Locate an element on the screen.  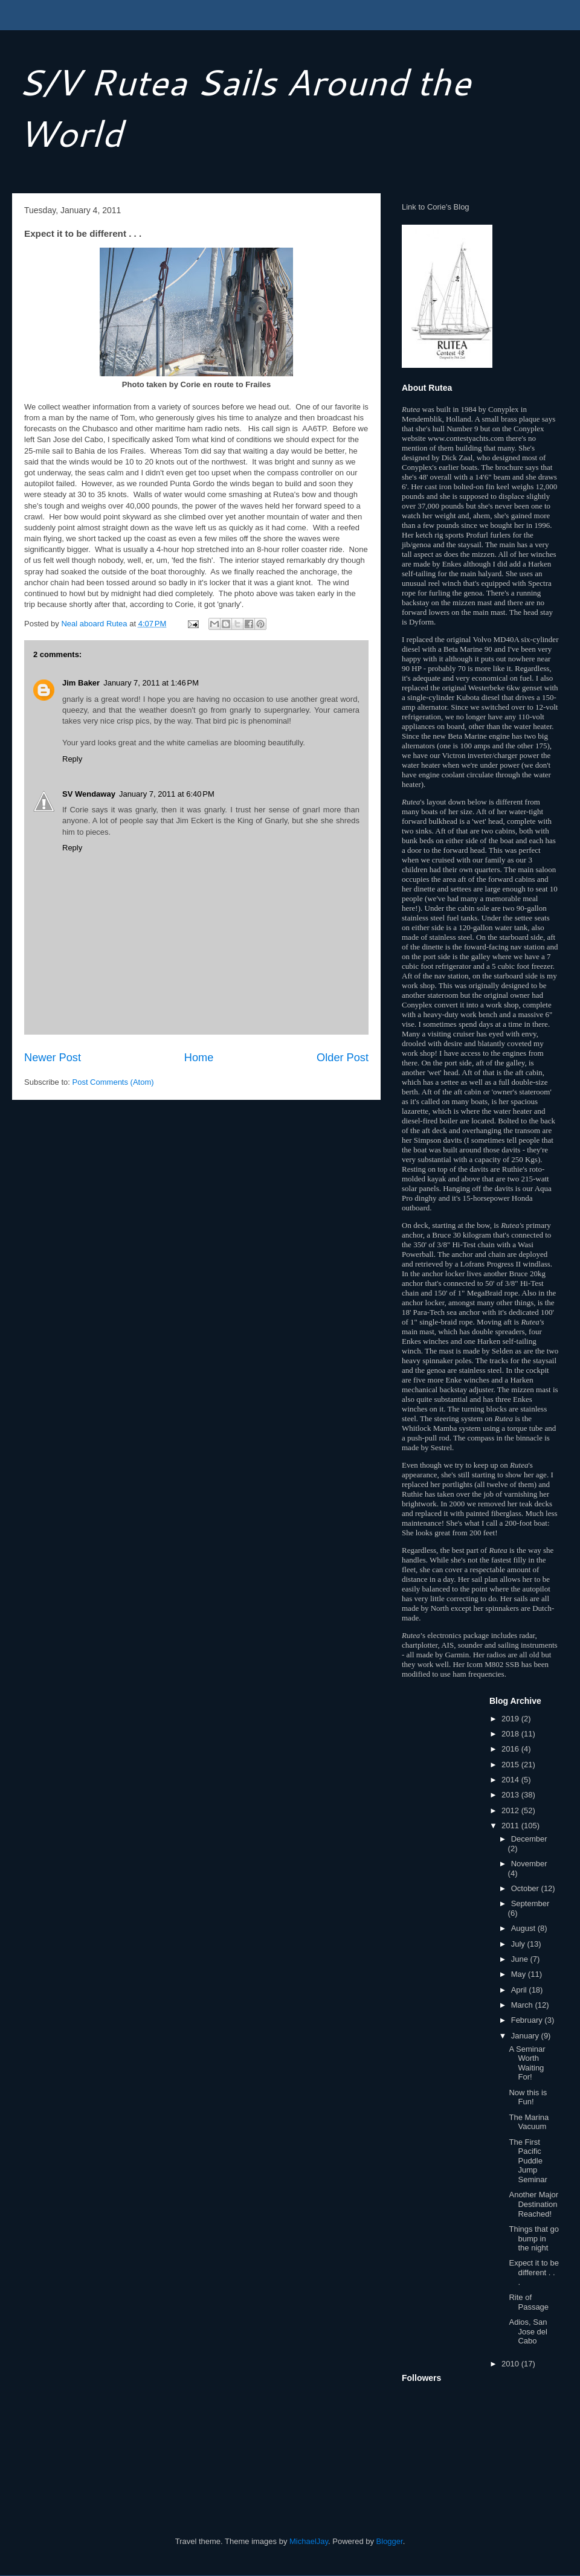
2018 is located at coordinates (511, 1733).